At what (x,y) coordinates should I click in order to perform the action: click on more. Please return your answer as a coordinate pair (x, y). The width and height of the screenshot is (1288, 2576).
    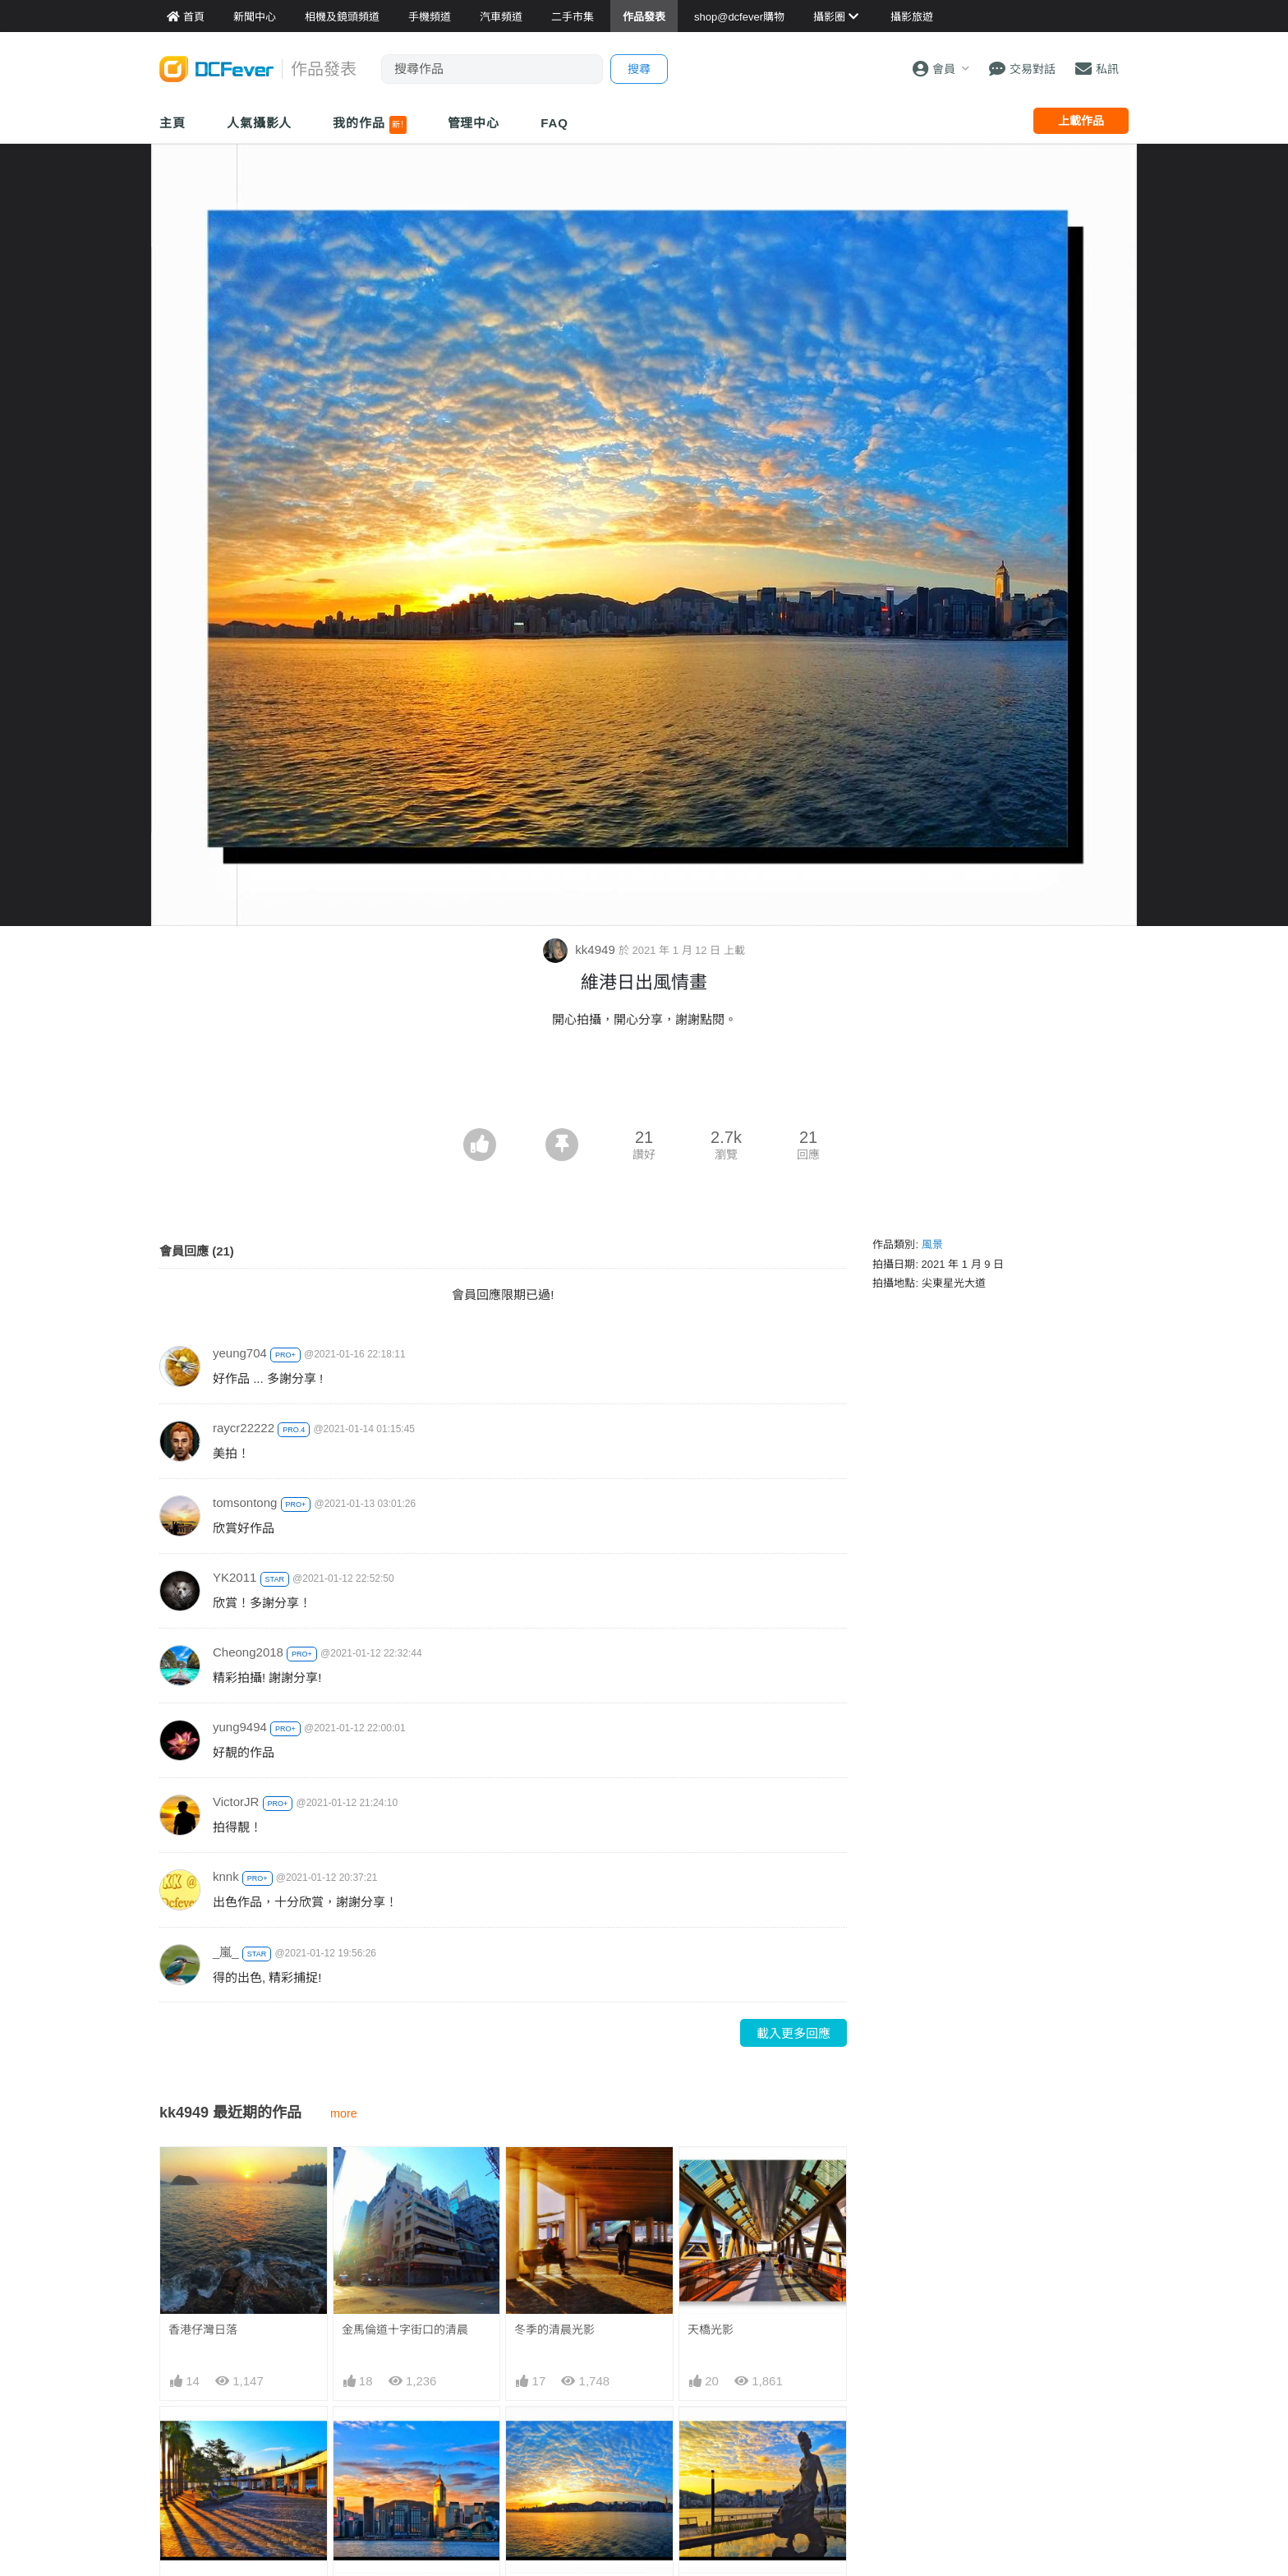
    Looking at the image, I should click on (343, 2113).